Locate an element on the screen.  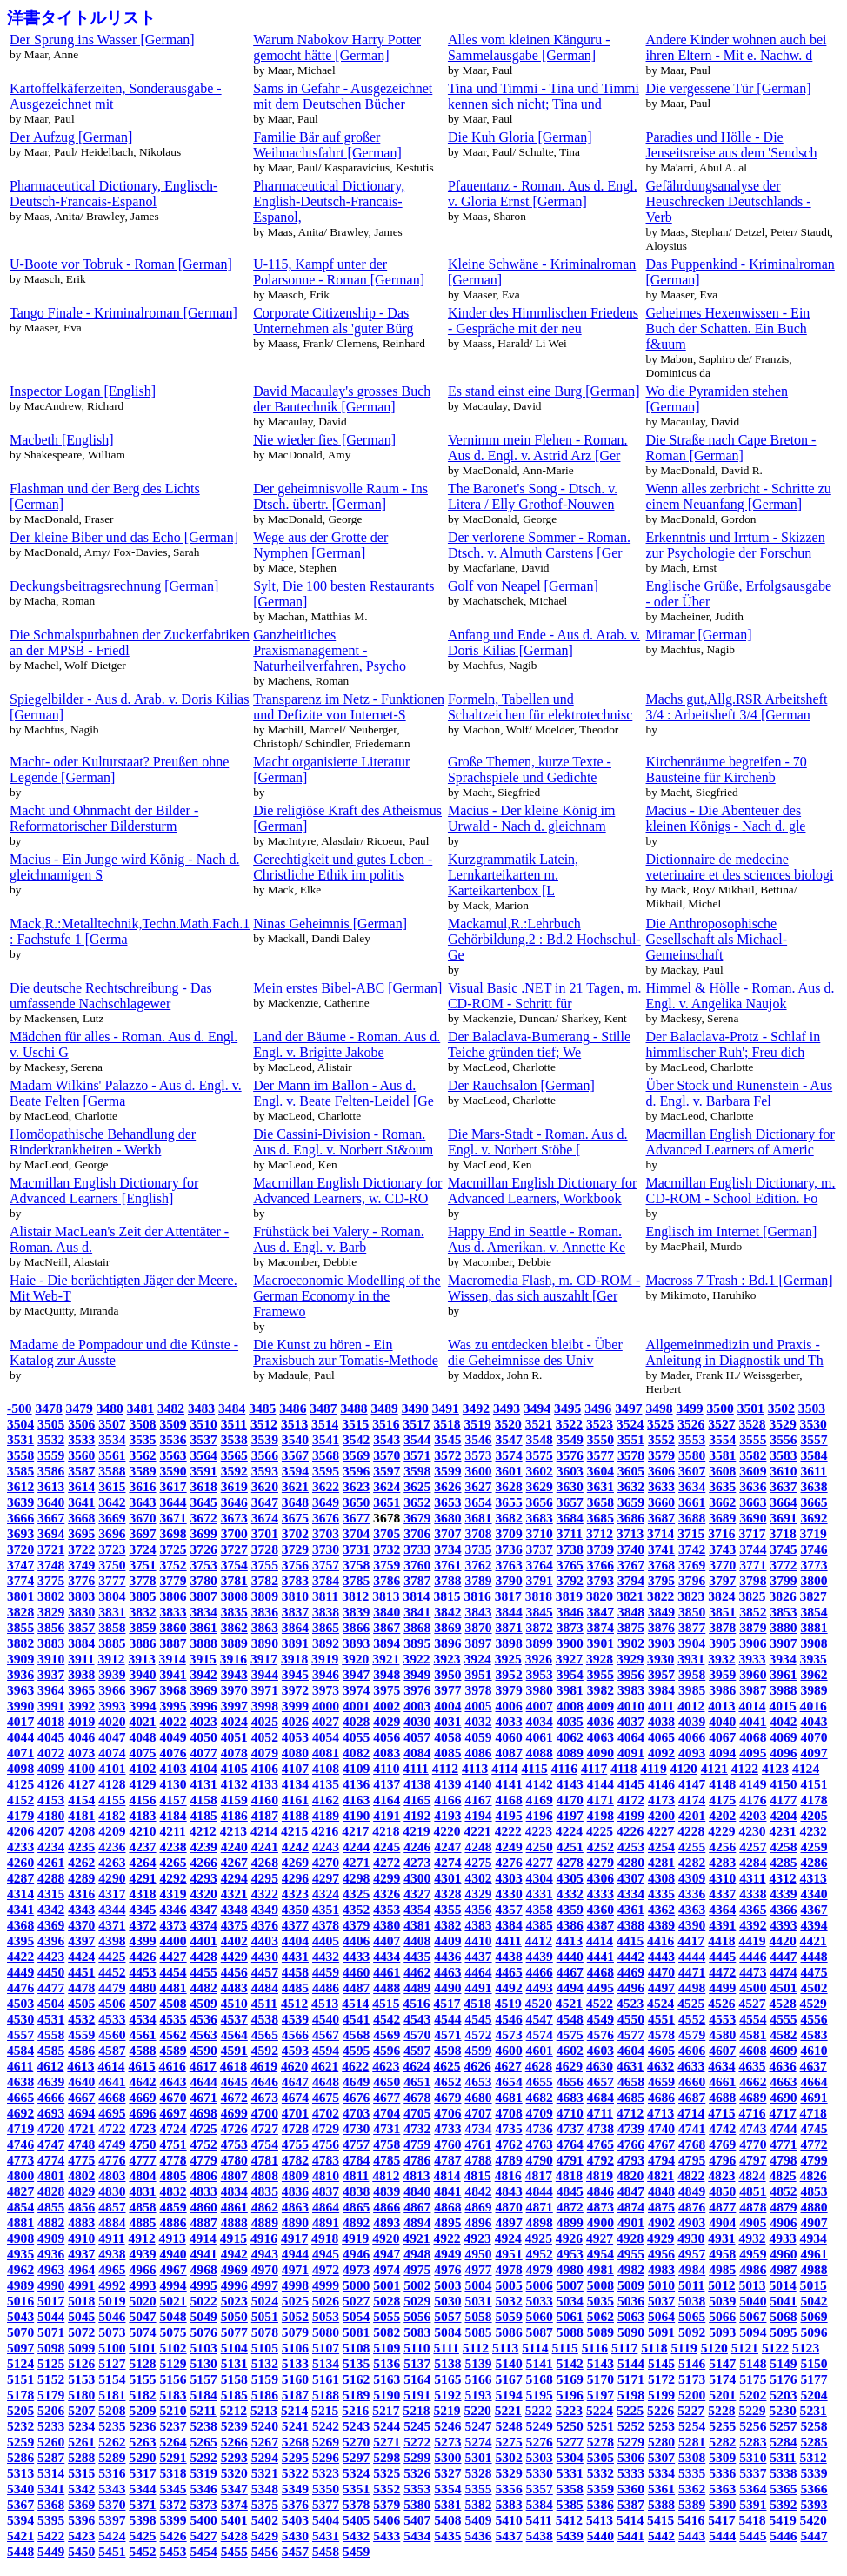
5015 is located at coordinates (813, 2285).